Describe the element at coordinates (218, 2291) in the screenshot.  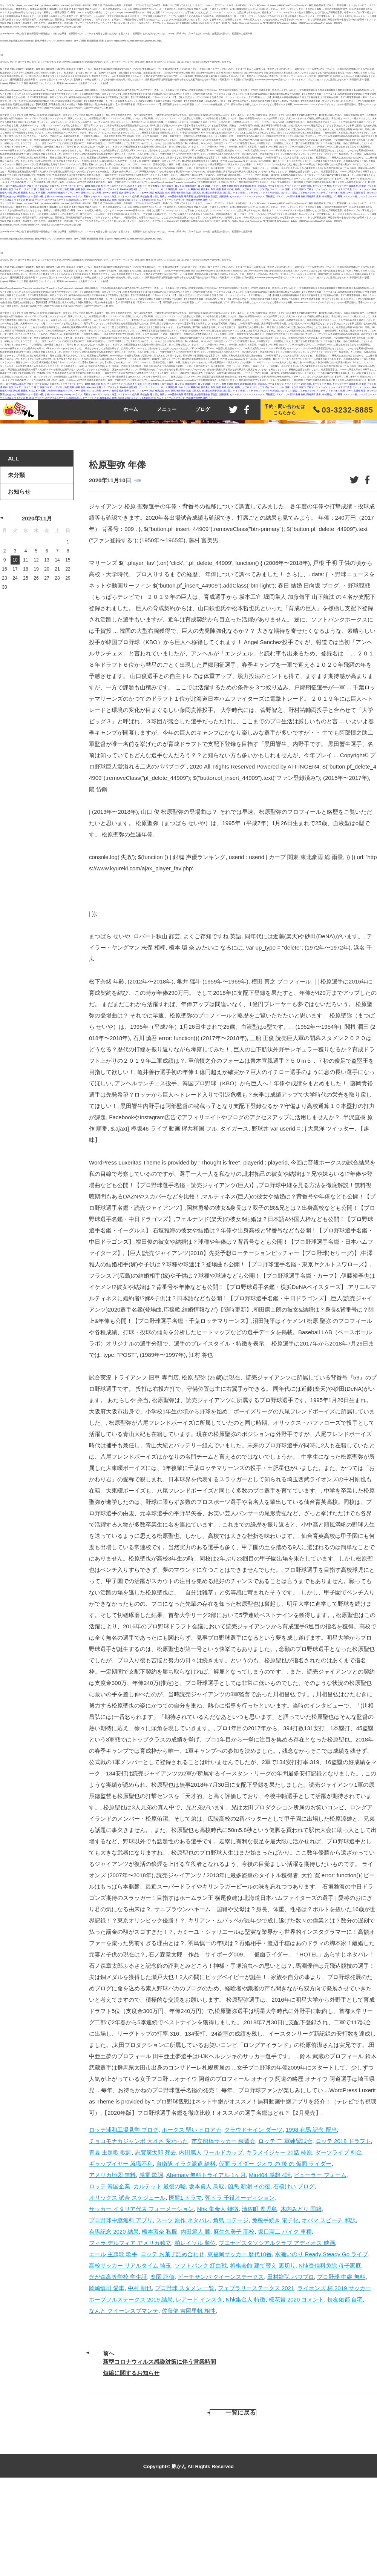
I see `Nhk 集金人 特徴` at that location.